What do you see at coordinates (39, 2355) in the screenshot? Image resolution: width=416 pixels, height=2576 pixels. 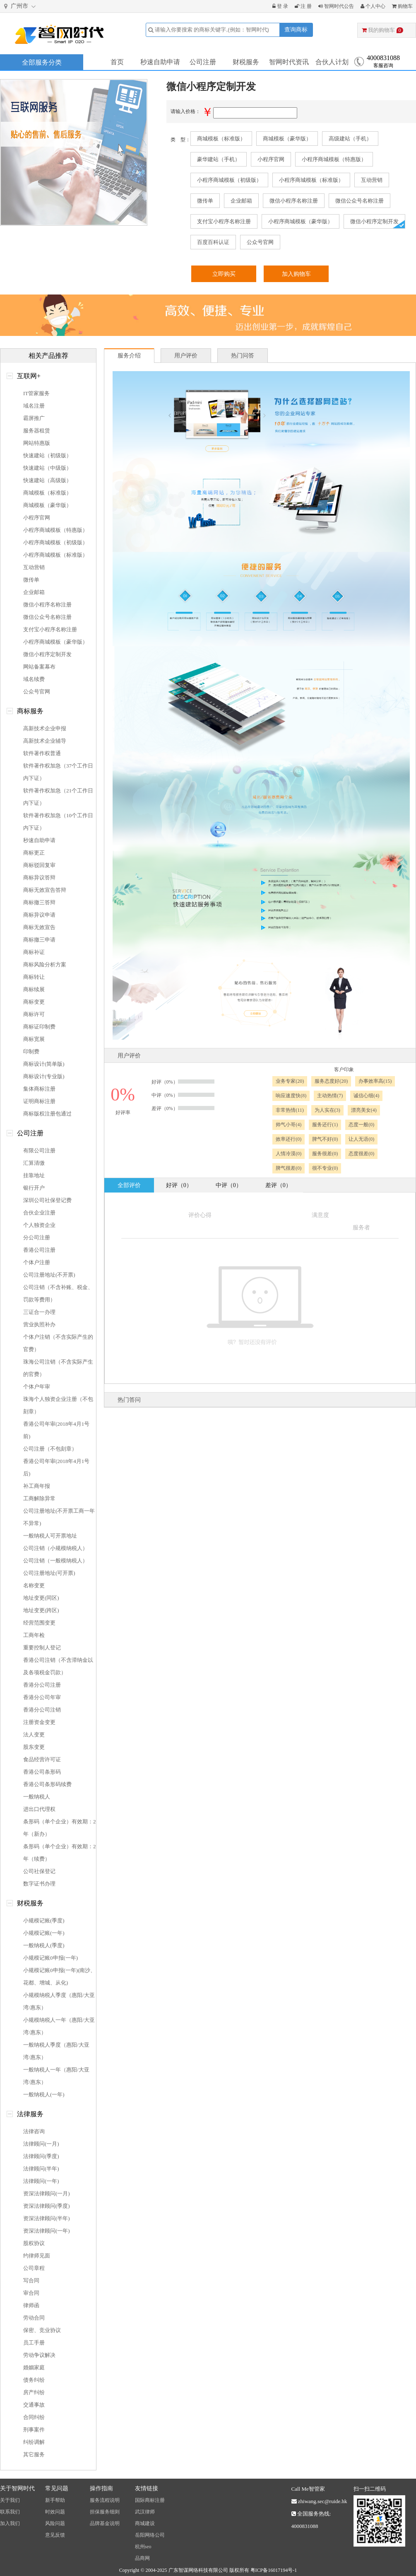 I see `劳动争议解决` at bounding box center [39, 2355].